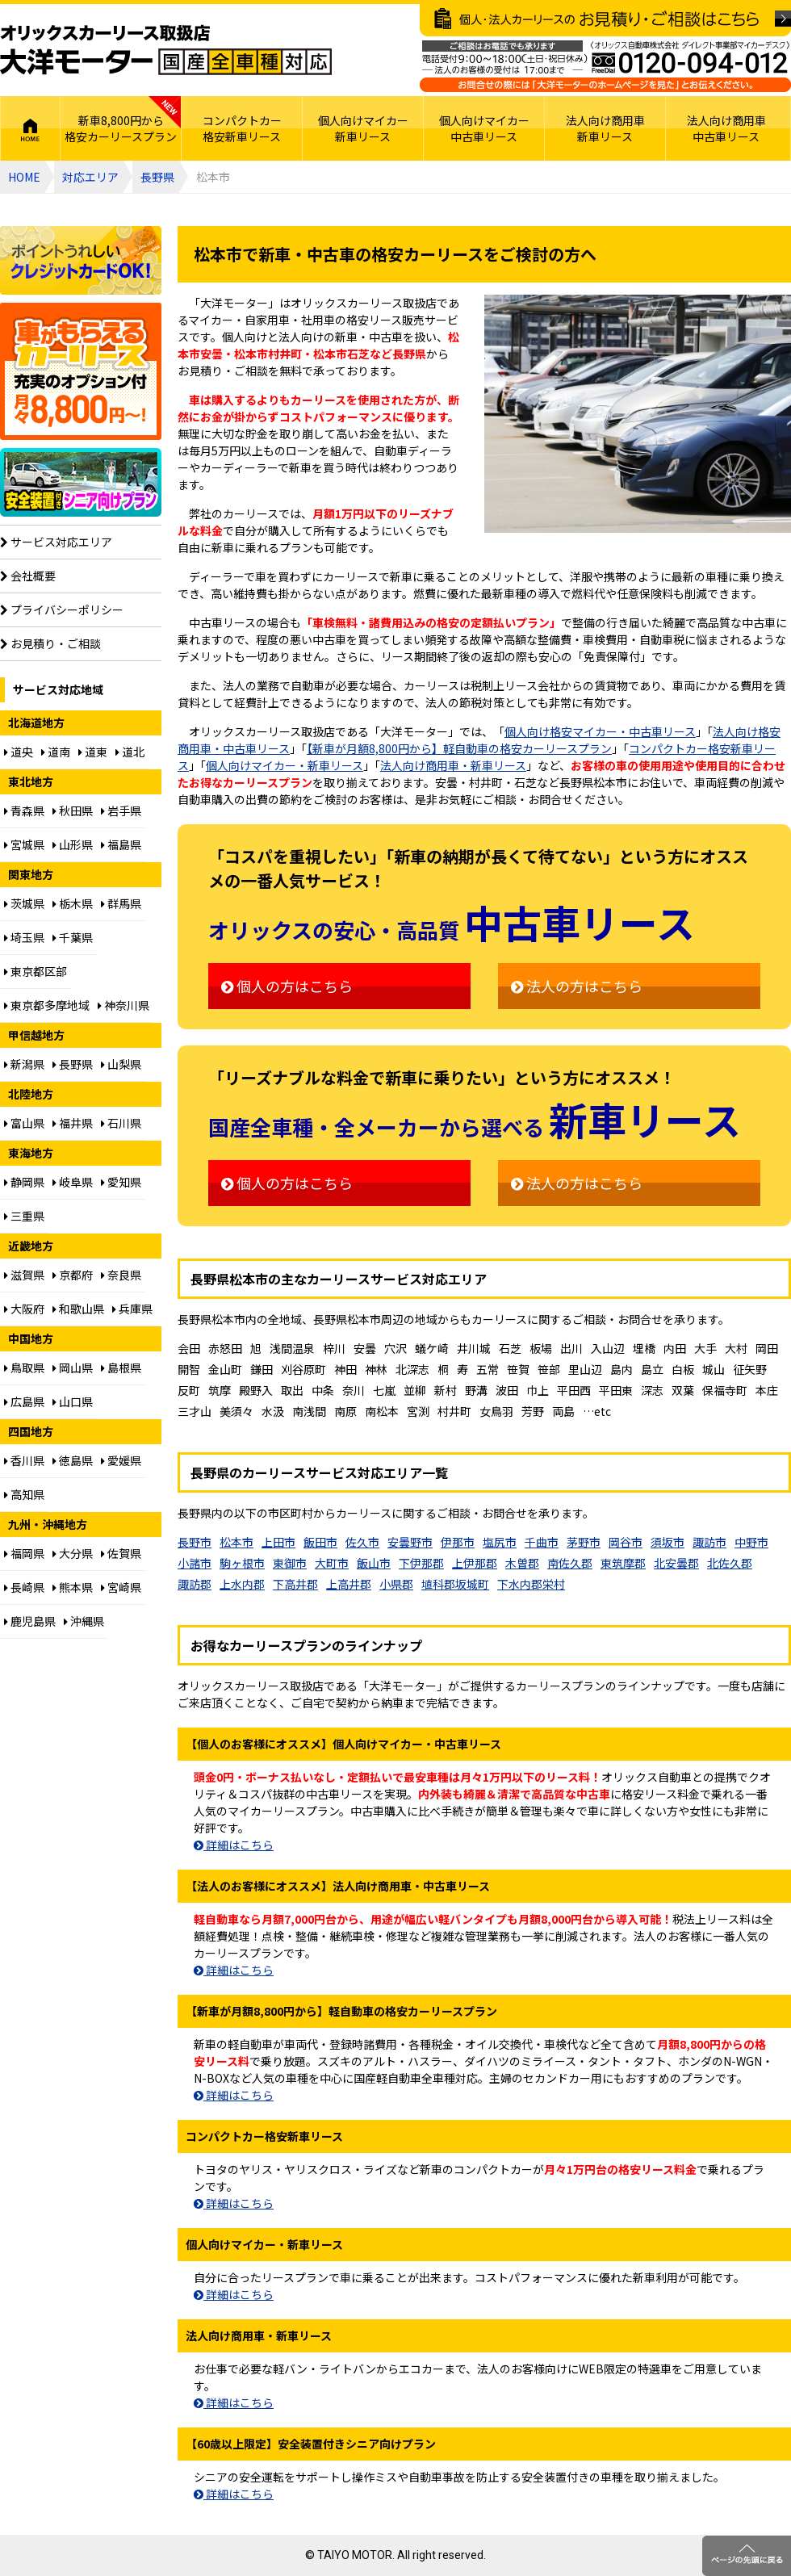 This screenshot has width=791, height=2576. I want to click on 高知県, so click(24, 1494).